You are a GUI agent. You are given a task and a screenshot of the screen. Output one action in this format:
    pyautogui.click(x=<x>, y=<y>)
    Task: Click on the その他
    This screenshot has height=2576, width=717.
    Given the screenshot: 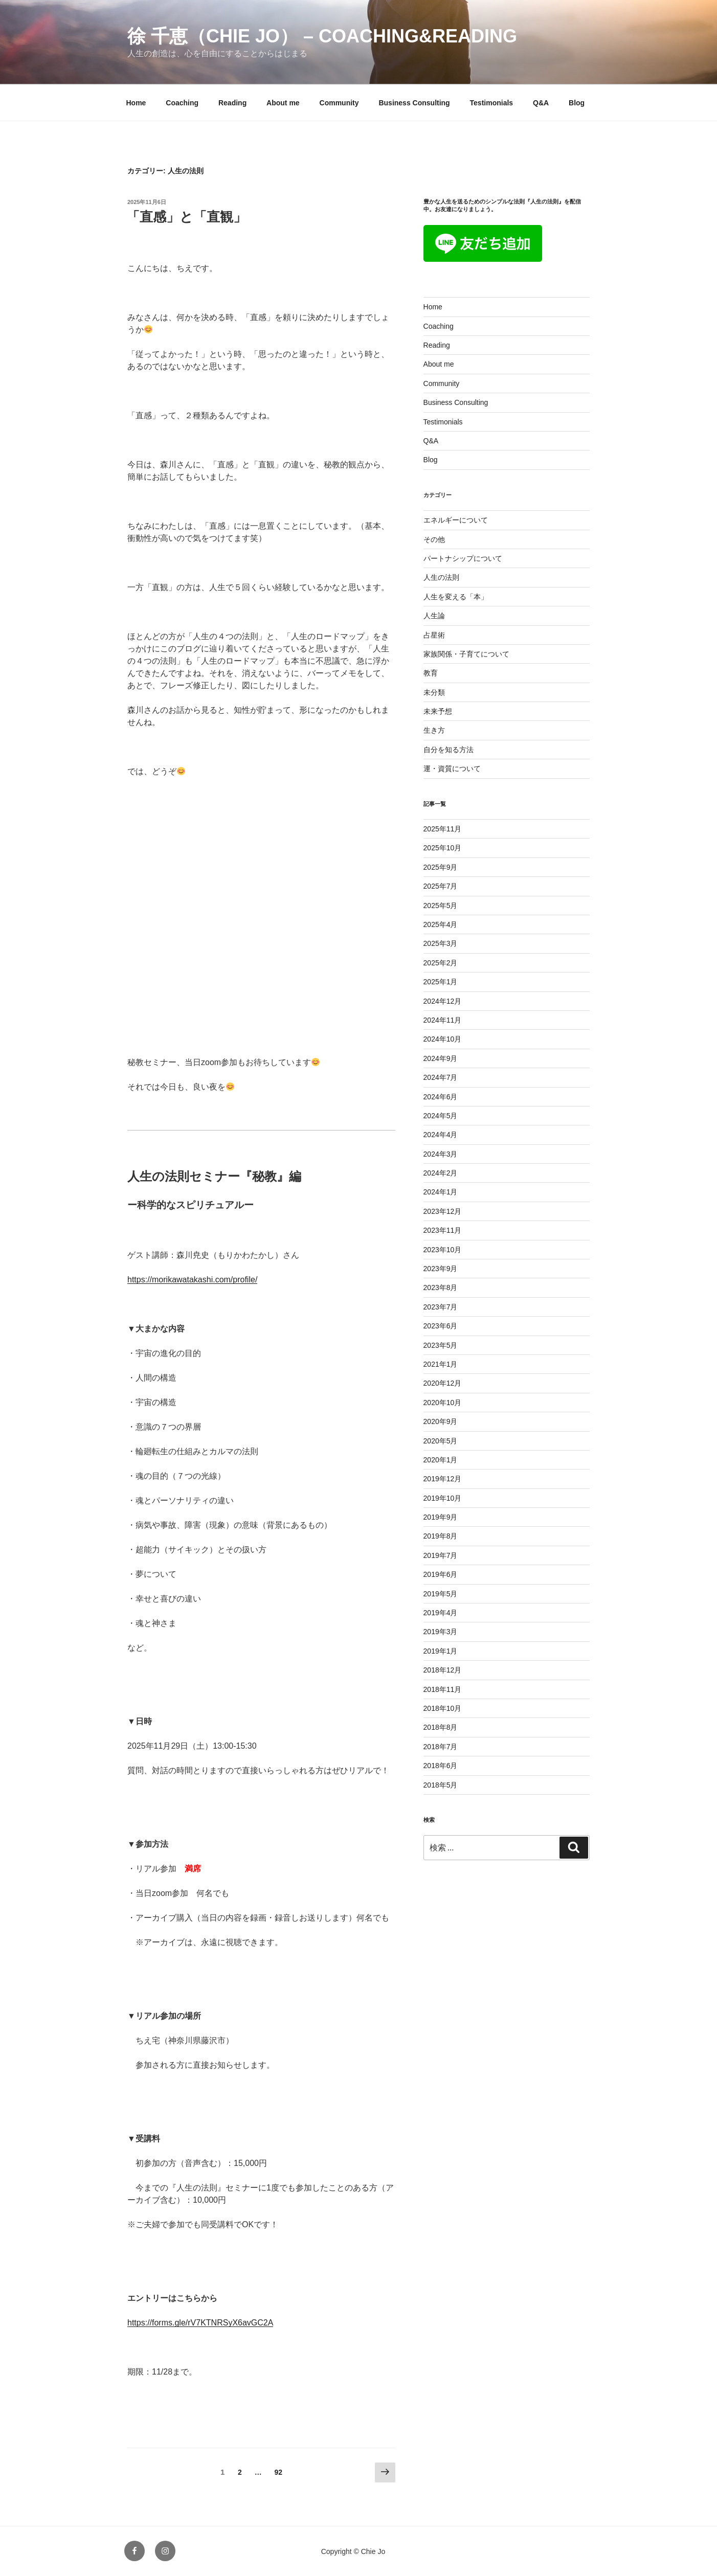 What is the action you would take?
    pyautogui.click(x=434, y=539)
    